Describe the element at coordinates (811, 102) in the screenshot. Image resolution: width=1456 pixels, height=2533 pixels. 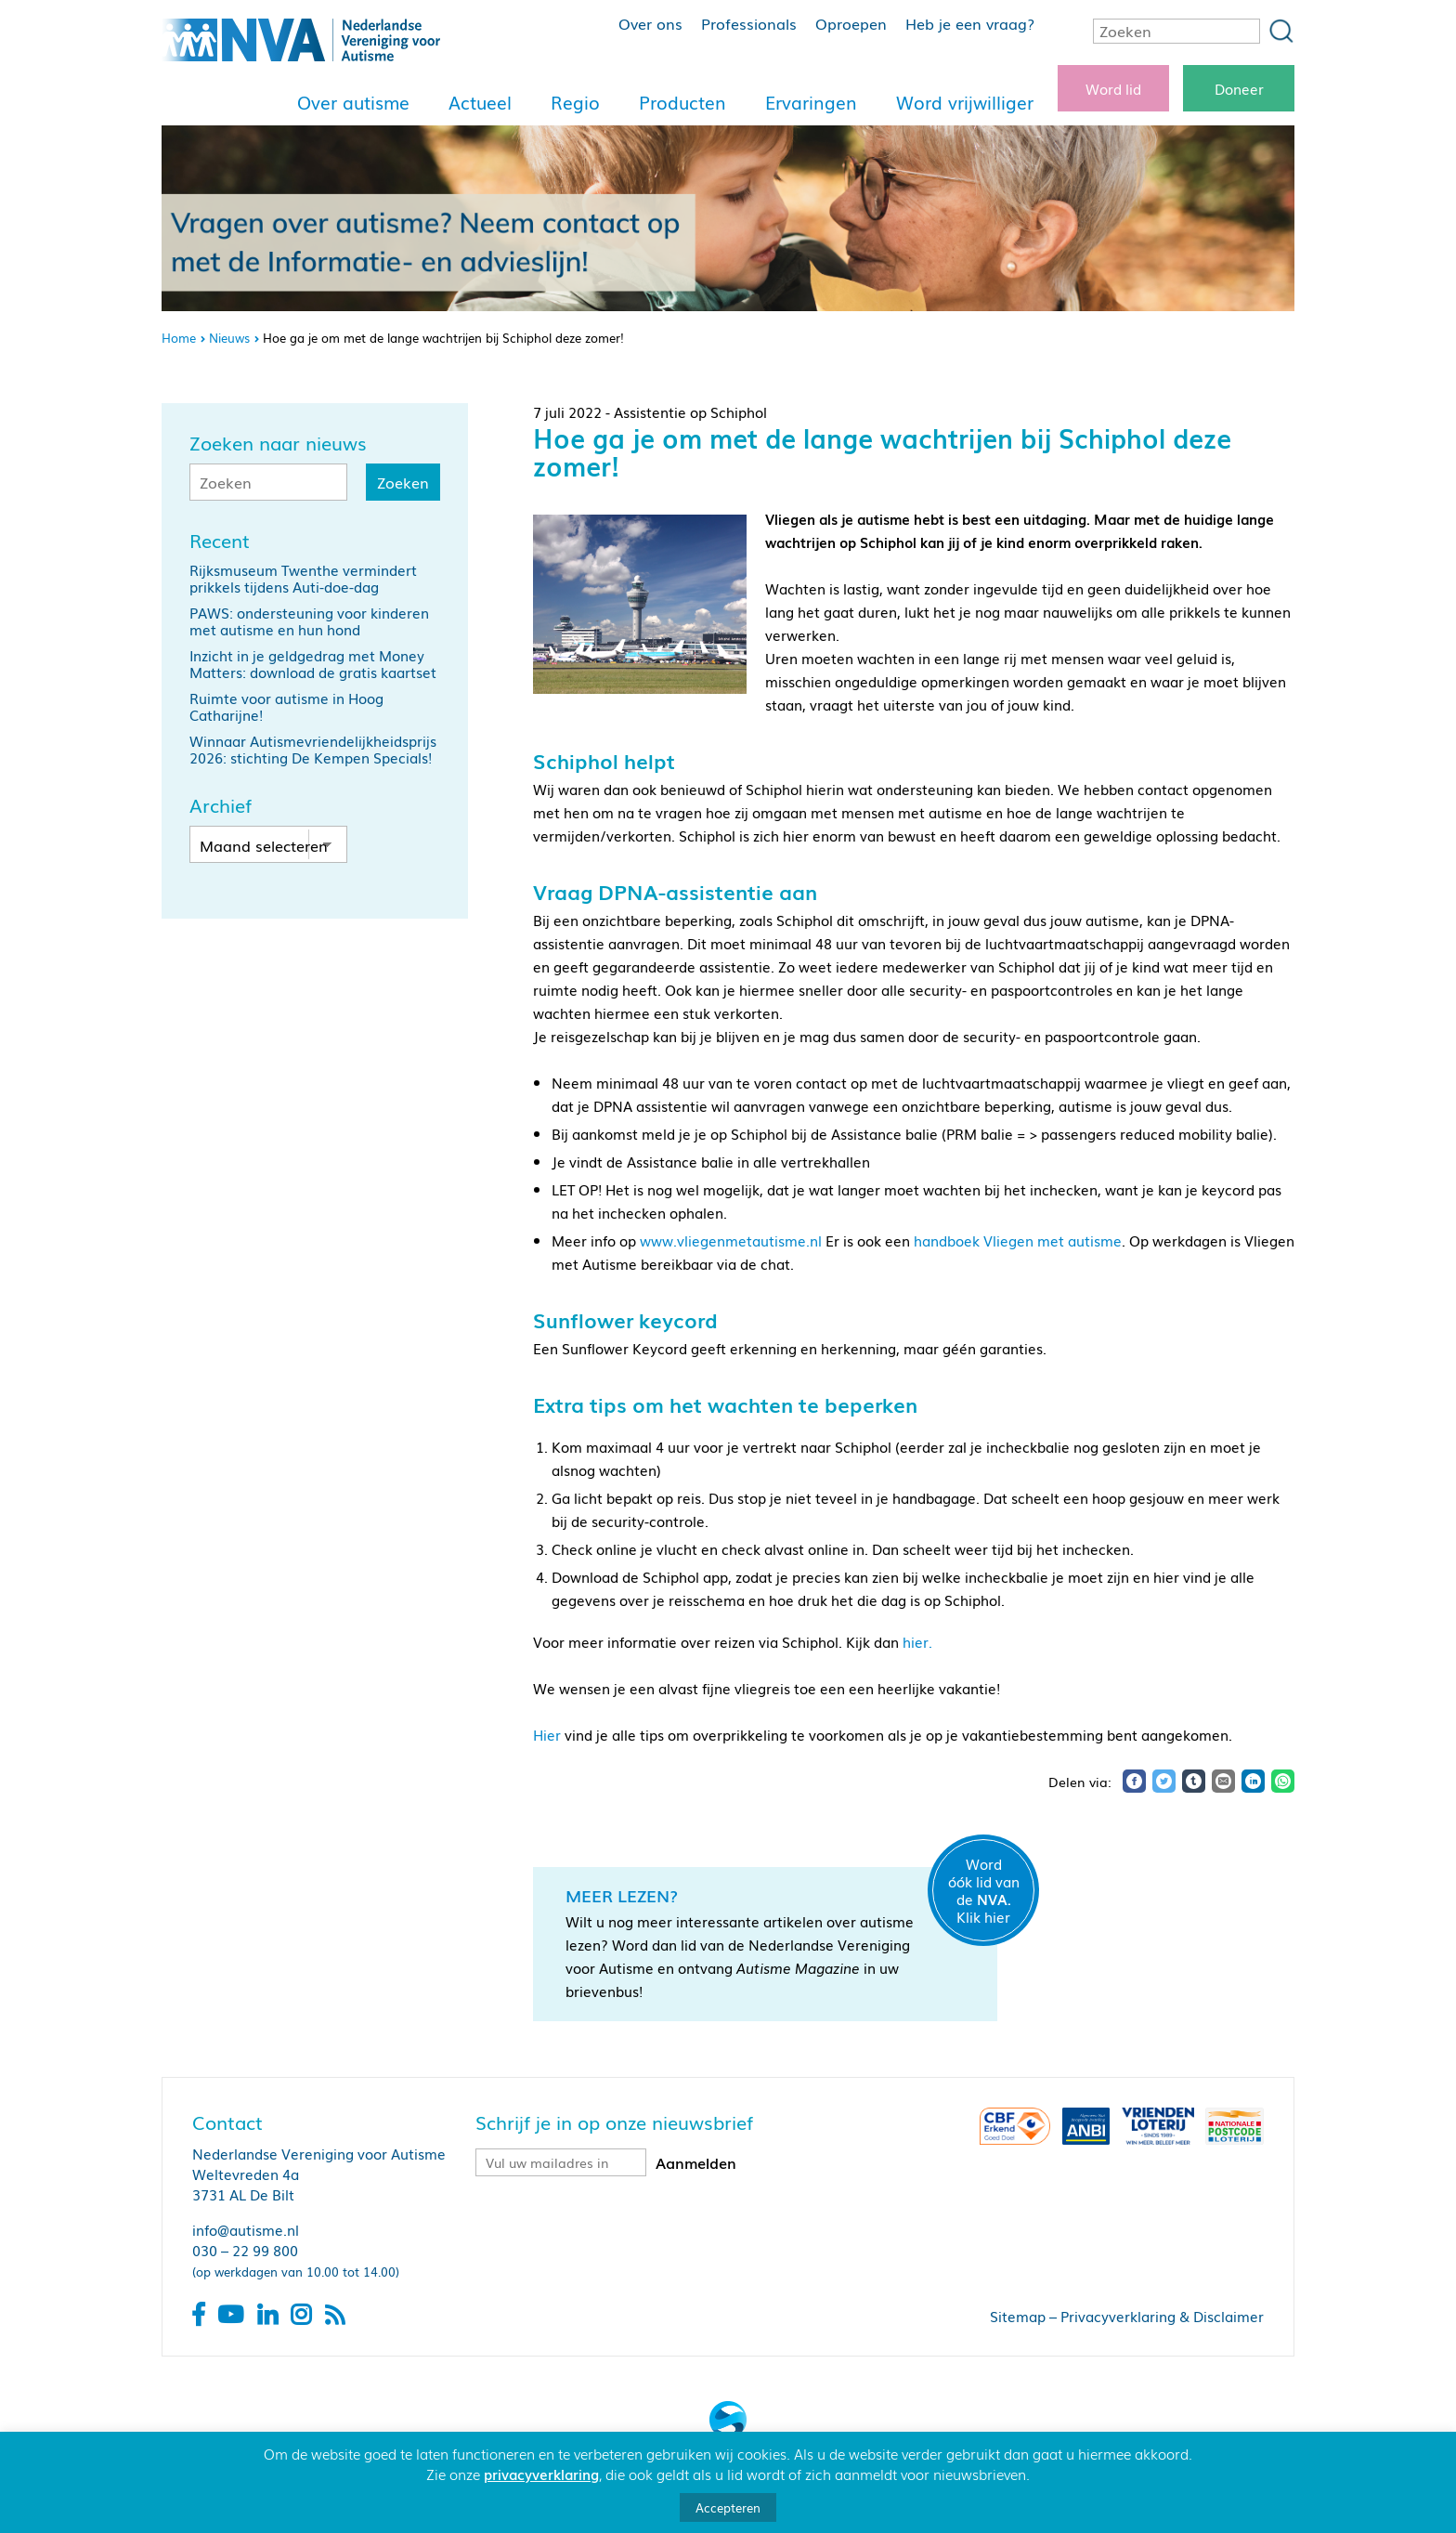
I see `Ervaringen` at that location.